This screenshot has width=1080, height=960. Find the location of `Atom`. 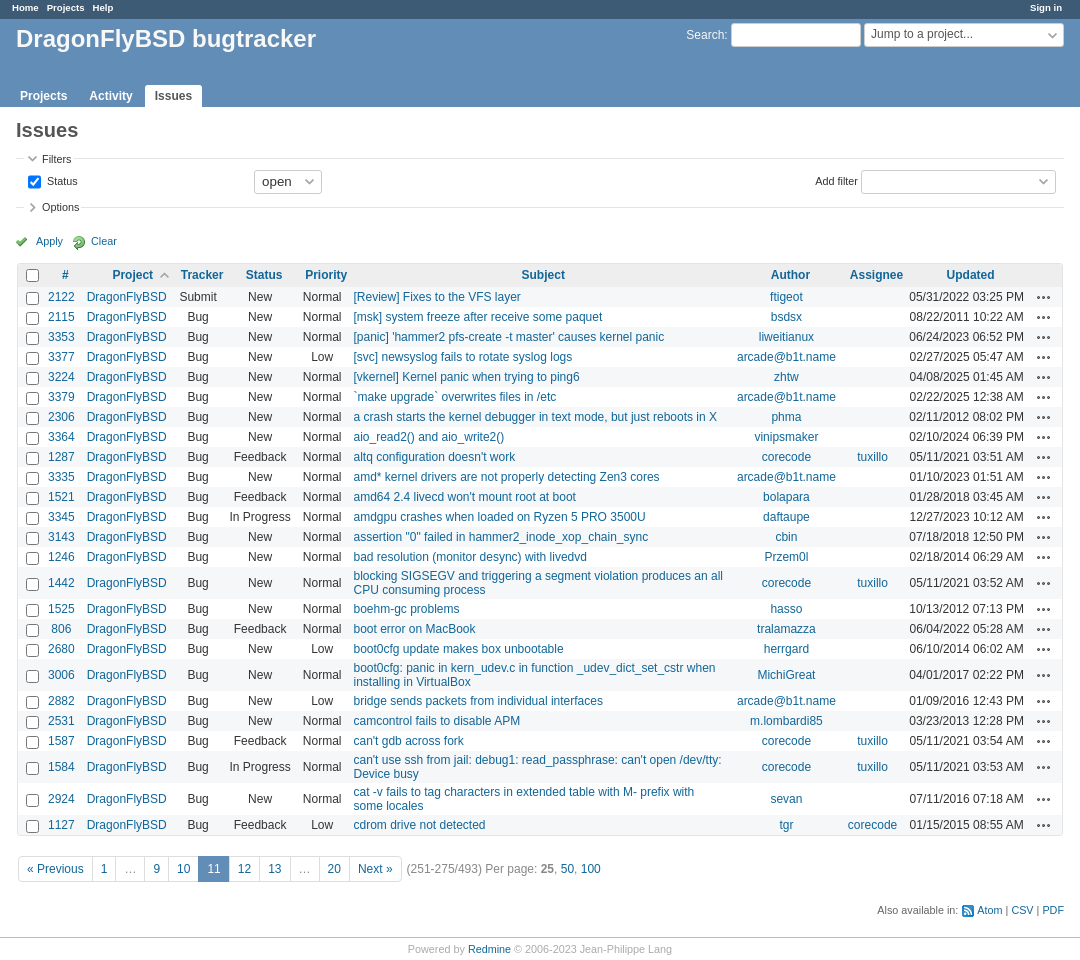

Atom is located at coordinates (989, 910).